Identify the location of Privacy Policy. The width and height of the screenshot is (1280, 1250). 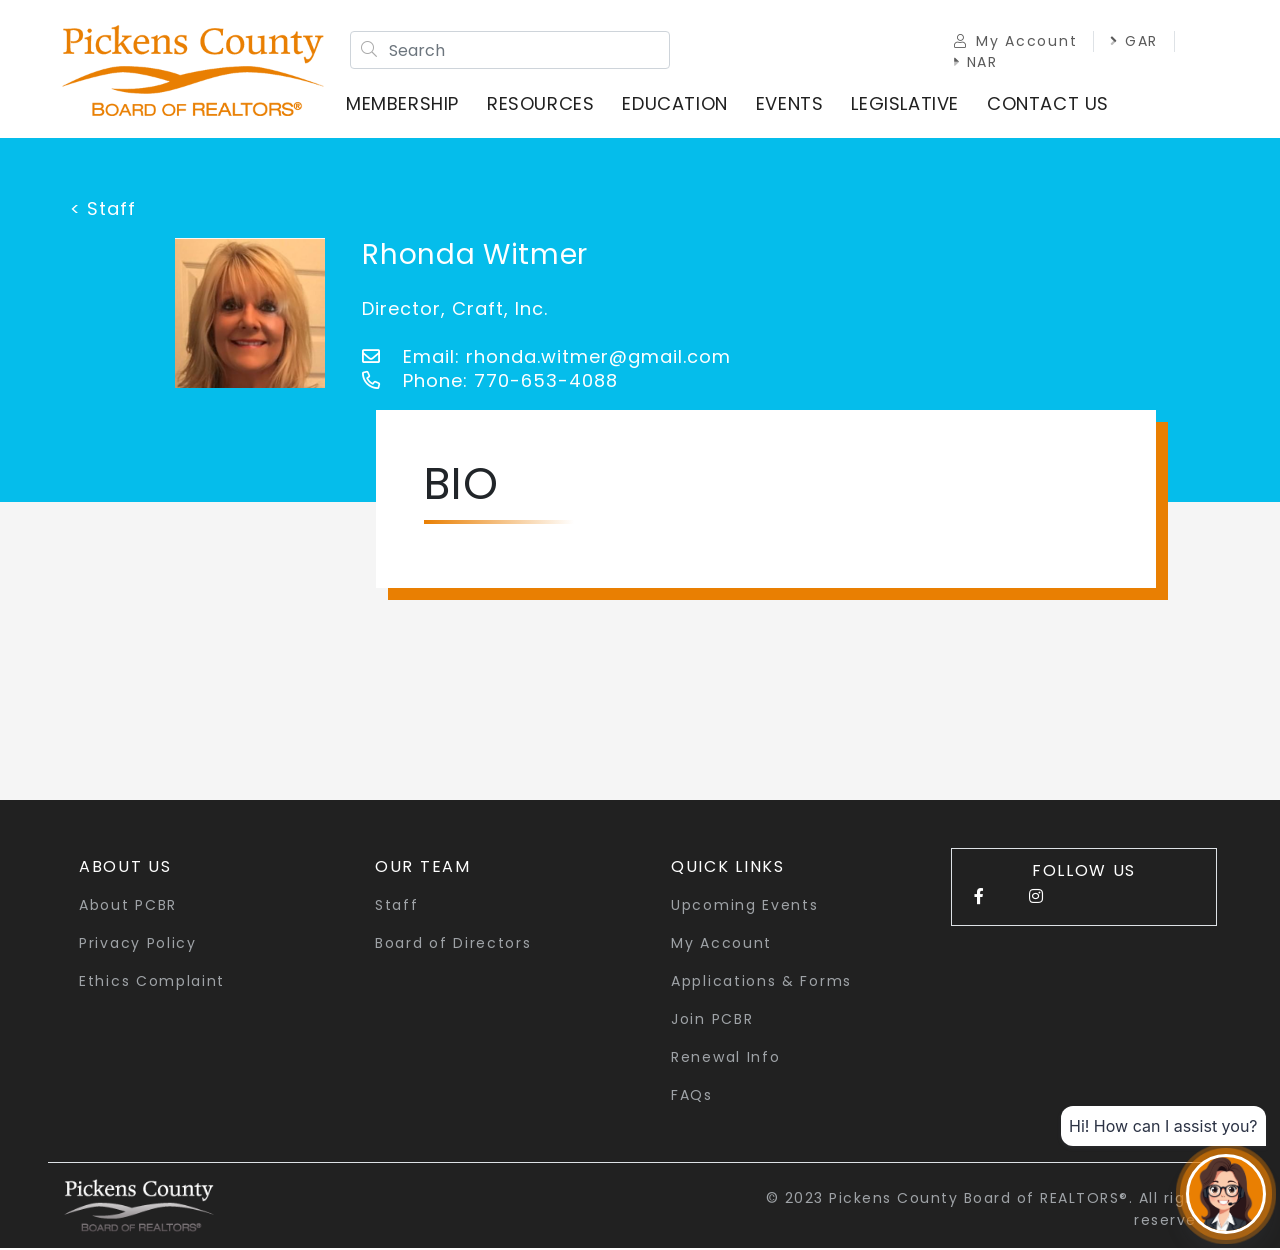
(138, 945).